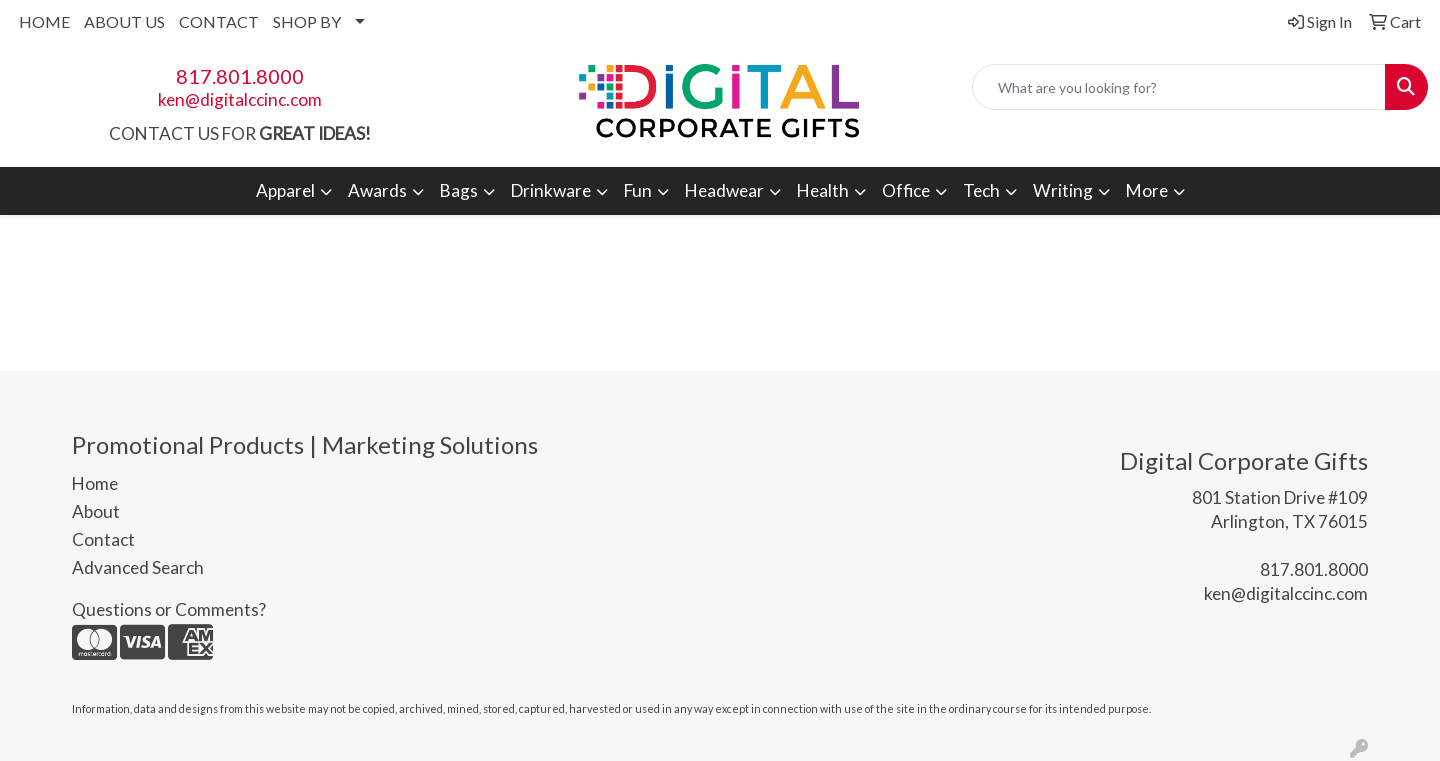  Describe the element at coordinates (981, 190) in the screenshot. I see `Tech [button]` at that location.